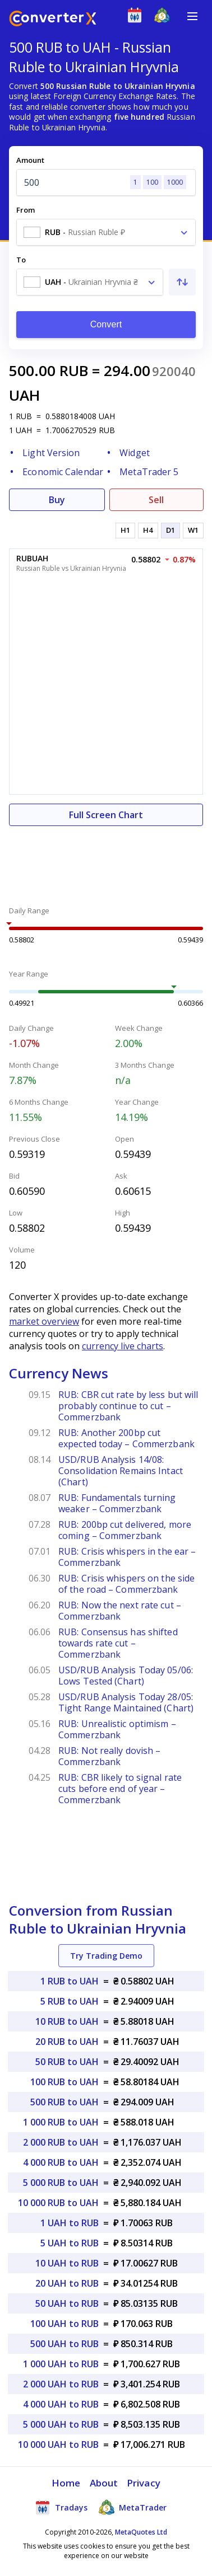 The width and height of the screenshot is (212, 2576). What do you see at coordinates (67, 2283) in the screenshot?
I see `20 UAH to RUB` at bounding box center [67, 2283].